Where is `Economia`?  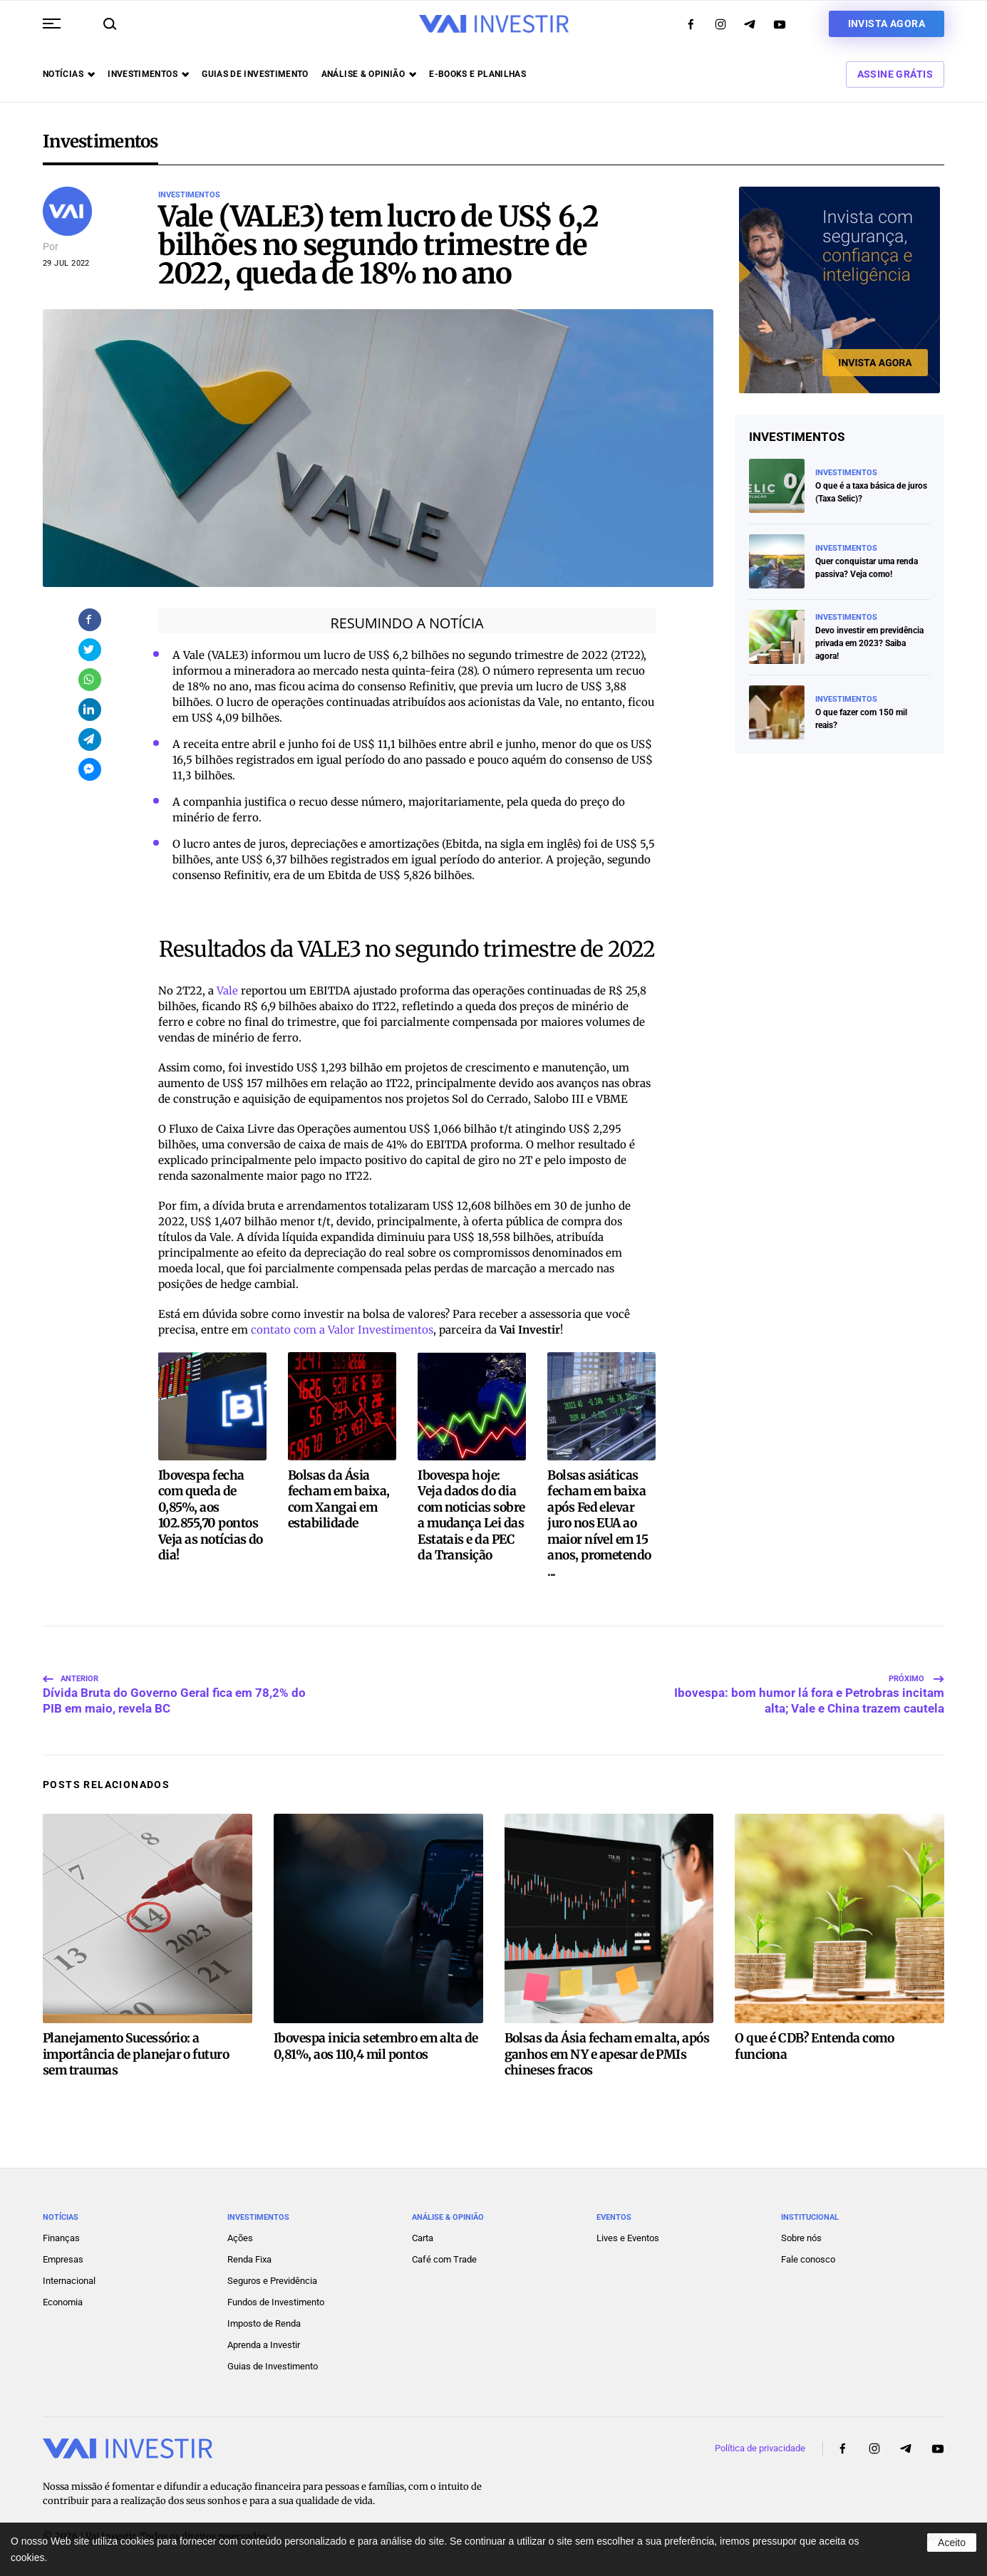 Economia is located at coordinates (63, 2298).